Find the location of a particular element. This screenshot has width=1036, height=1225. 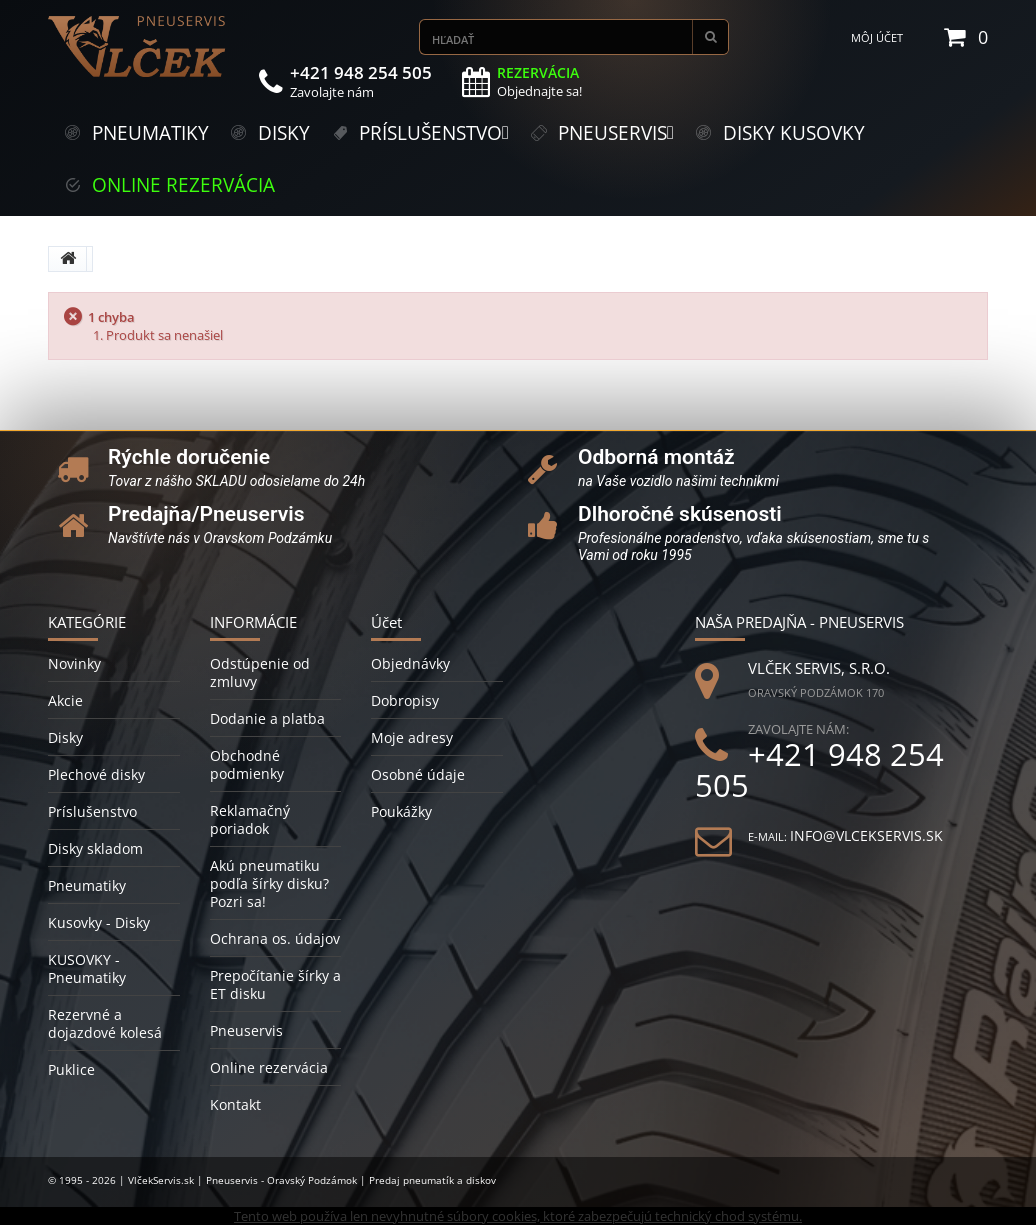

Kontakt is located at coordinates (235, 1104).